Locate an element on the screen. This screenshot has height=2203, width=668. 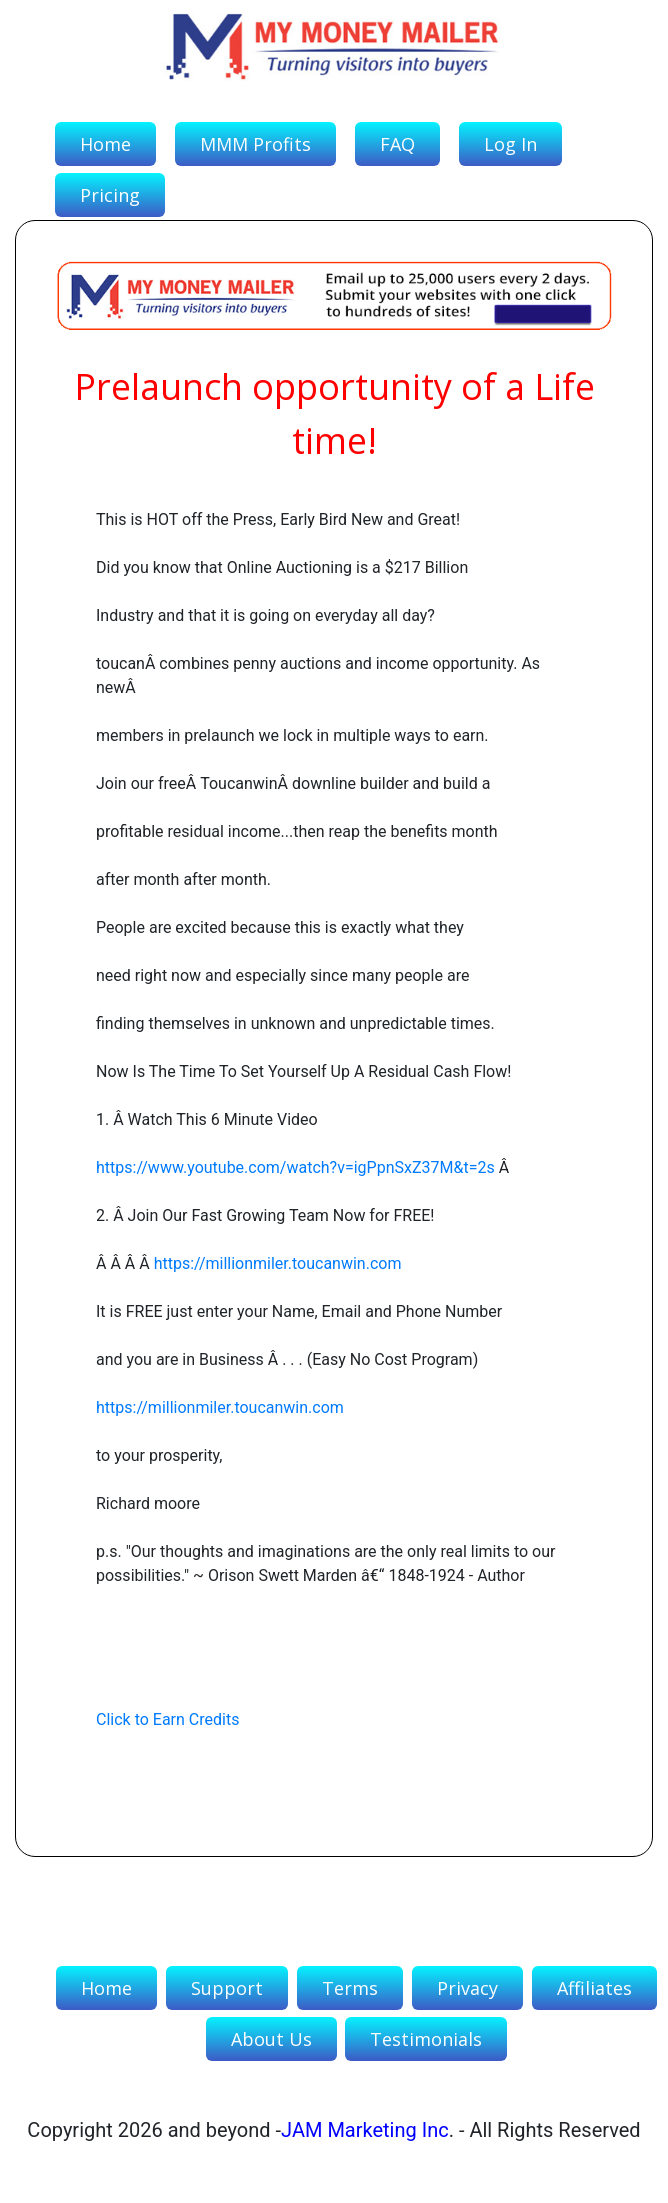
Privacy is located at coordinates (467, 1988).